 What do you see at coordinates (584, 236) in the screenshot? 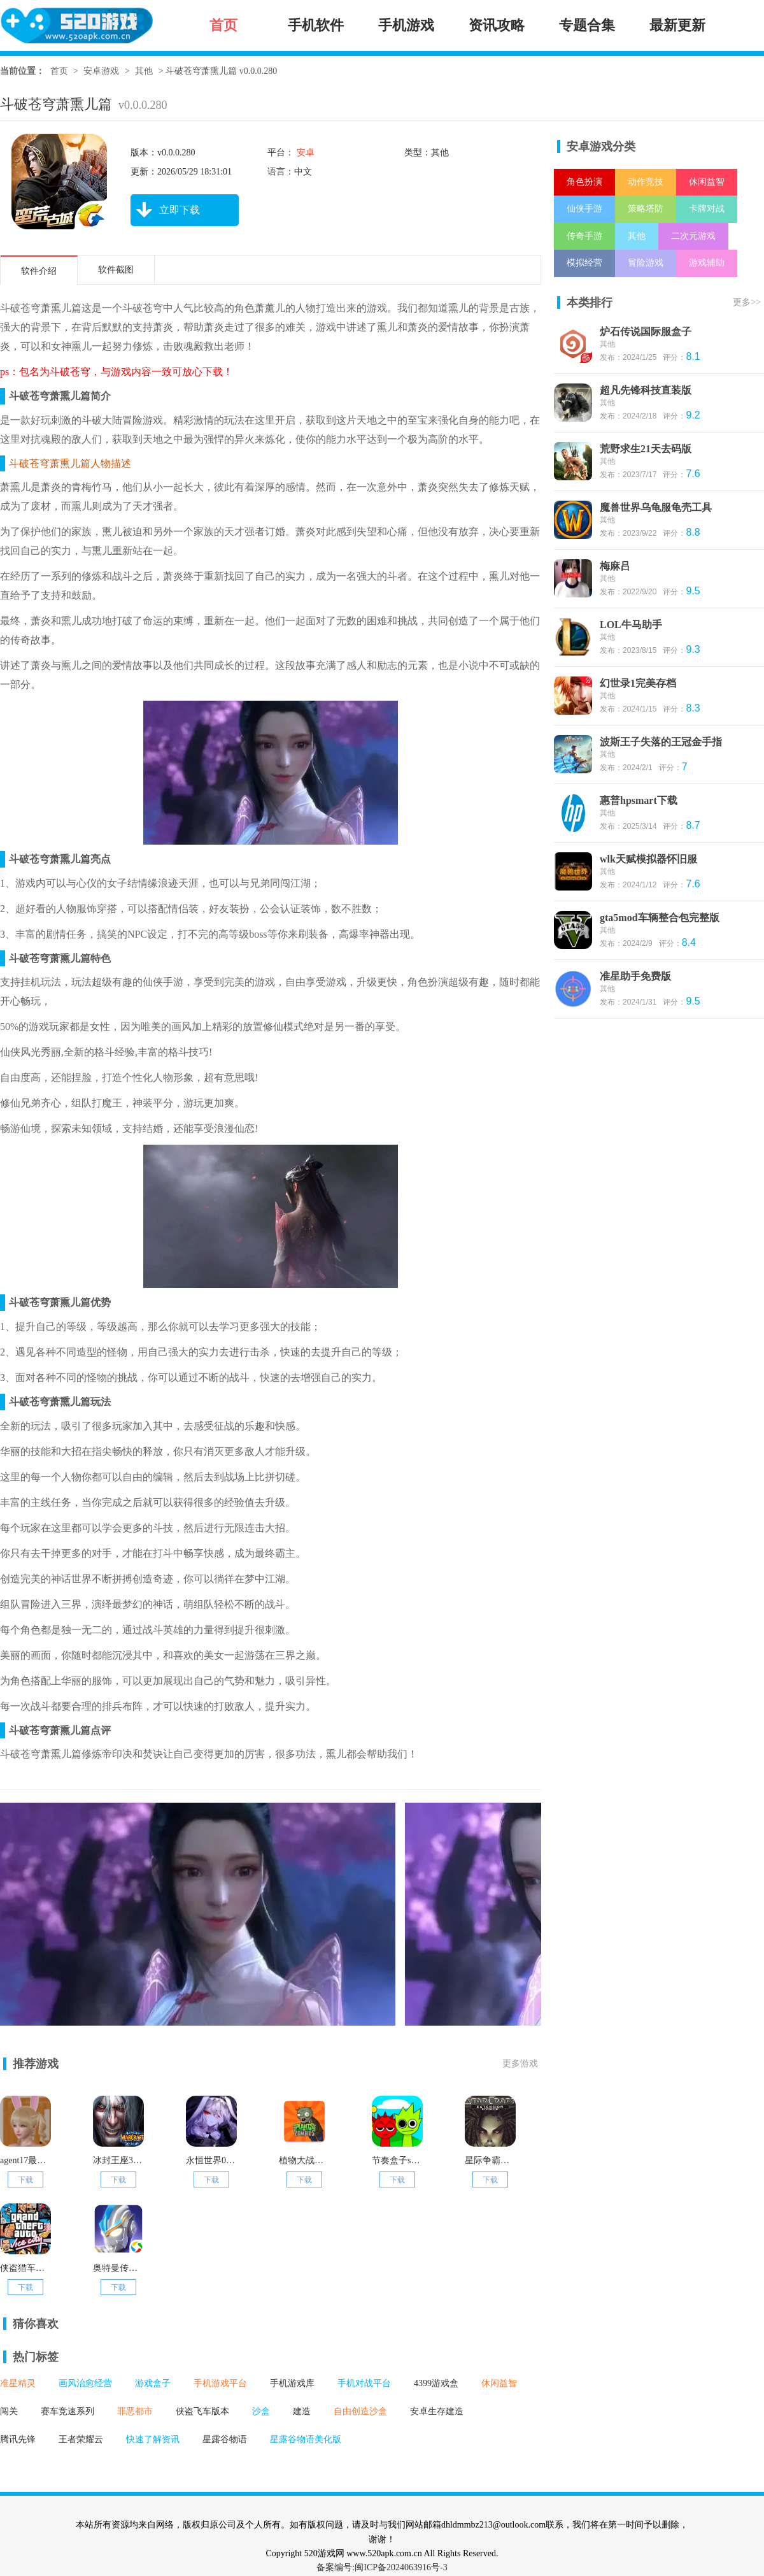
I see `传奇手游` at bounding box center [584, 236].